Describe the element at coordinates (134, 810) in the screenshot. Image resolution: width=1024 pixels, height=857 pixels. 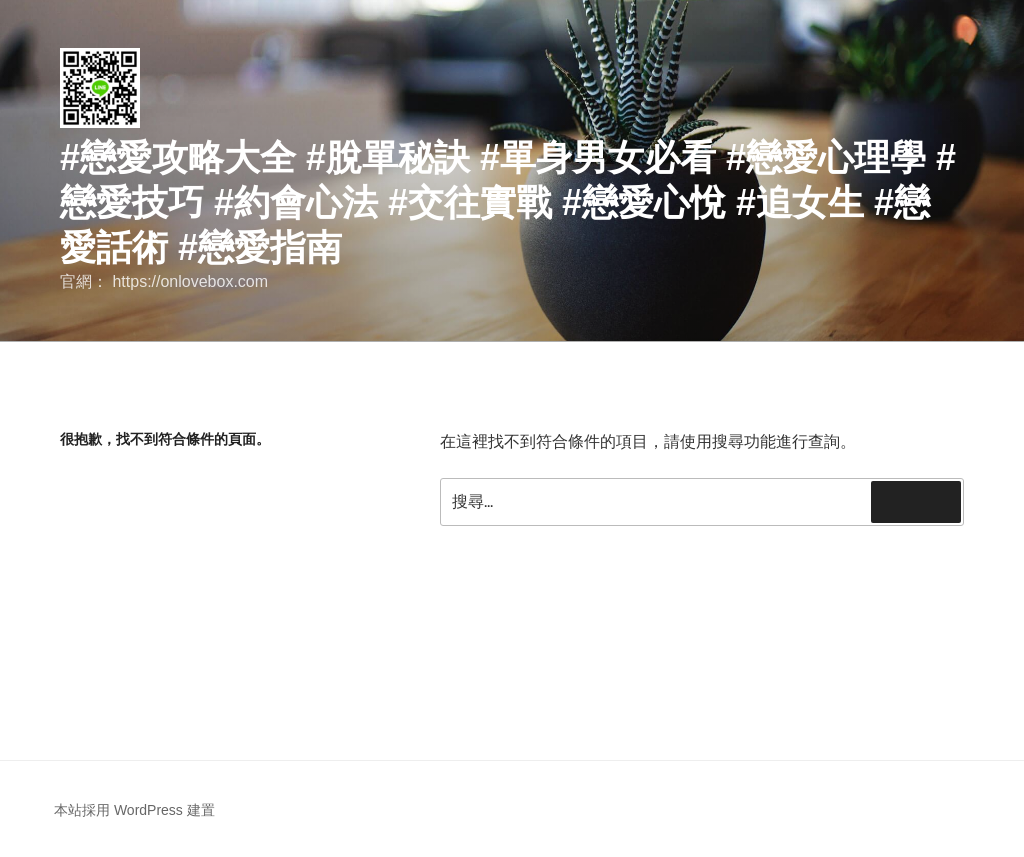
I see `本站採用 WordPress 建置` at that location.